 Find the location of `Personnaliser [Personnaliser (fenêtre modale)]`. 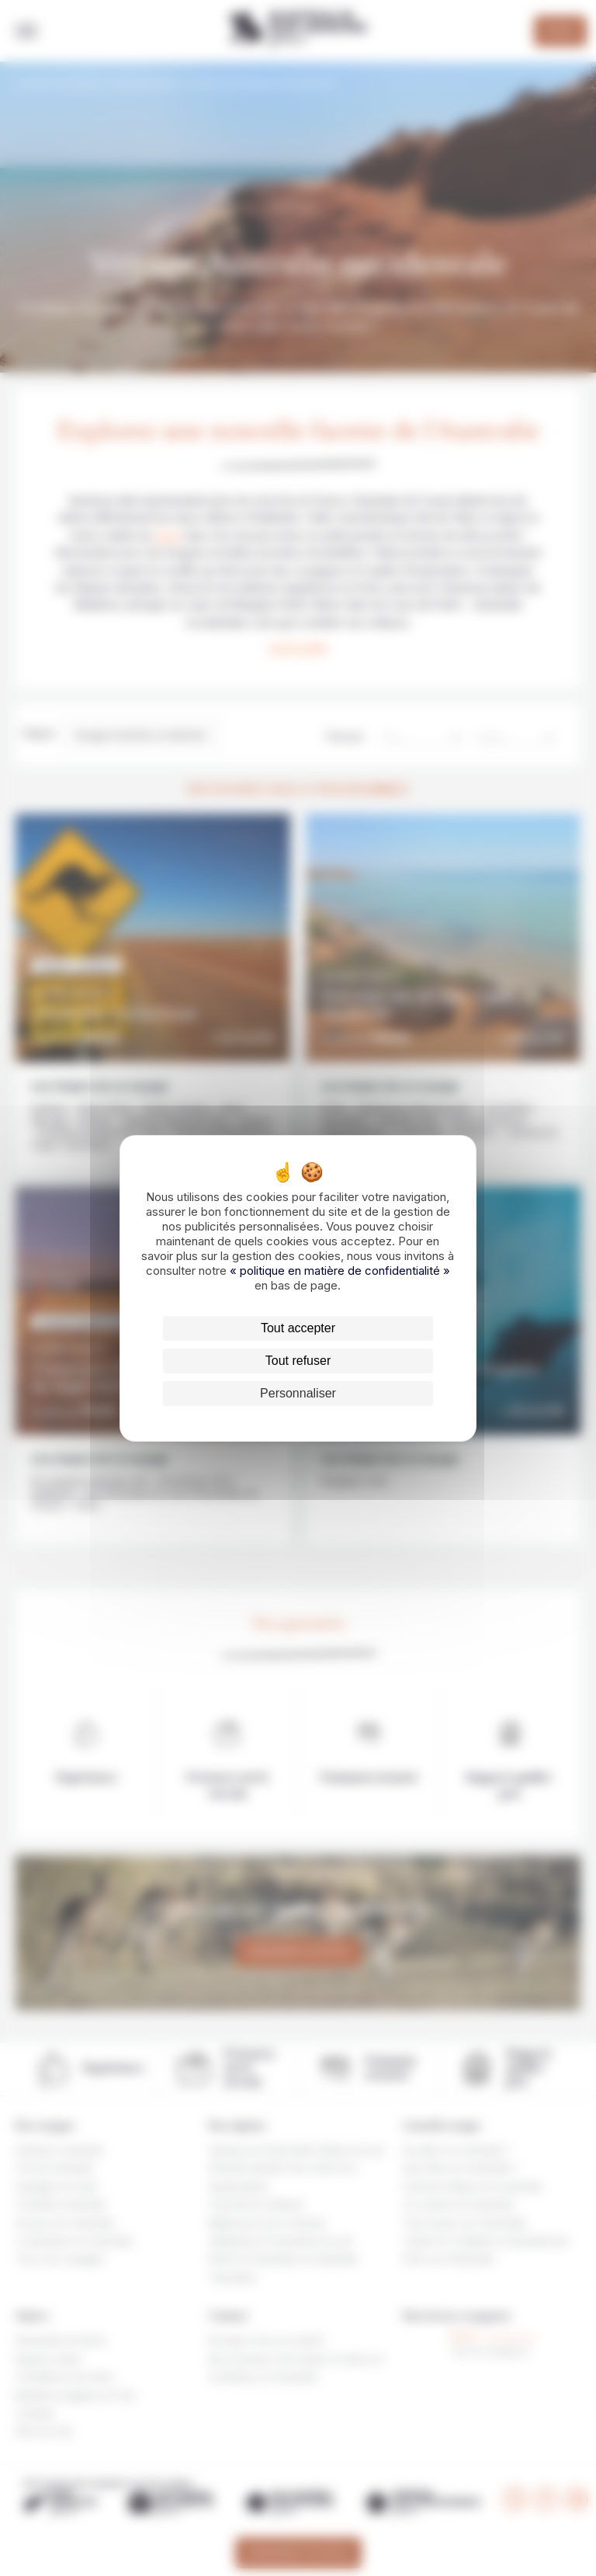

Personnaliser [Personnaliser (fenêtre modale)] is located at coordinates (298, 1393).